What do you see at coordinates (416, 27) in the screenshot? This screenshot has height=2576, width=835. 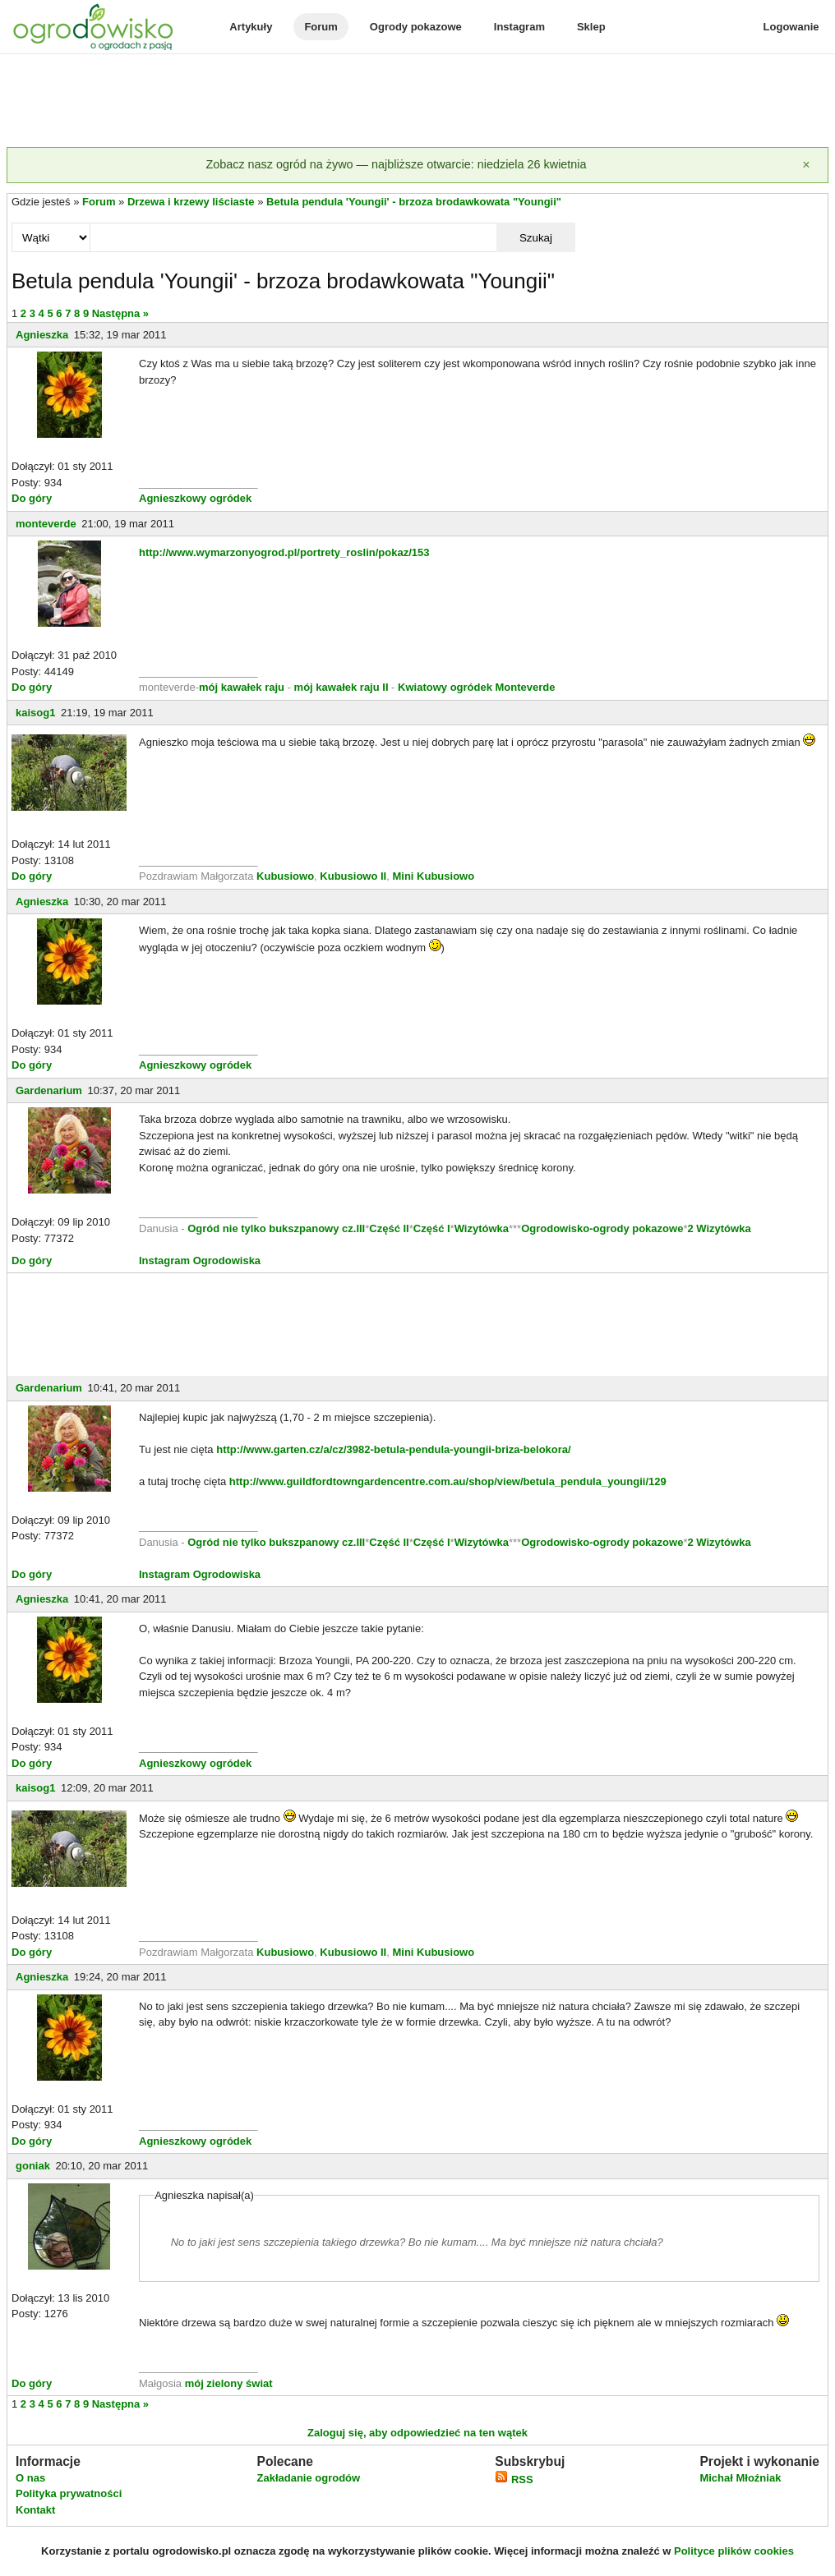 I see `Ogrody pokazowe` at bounding box center [416, 27].